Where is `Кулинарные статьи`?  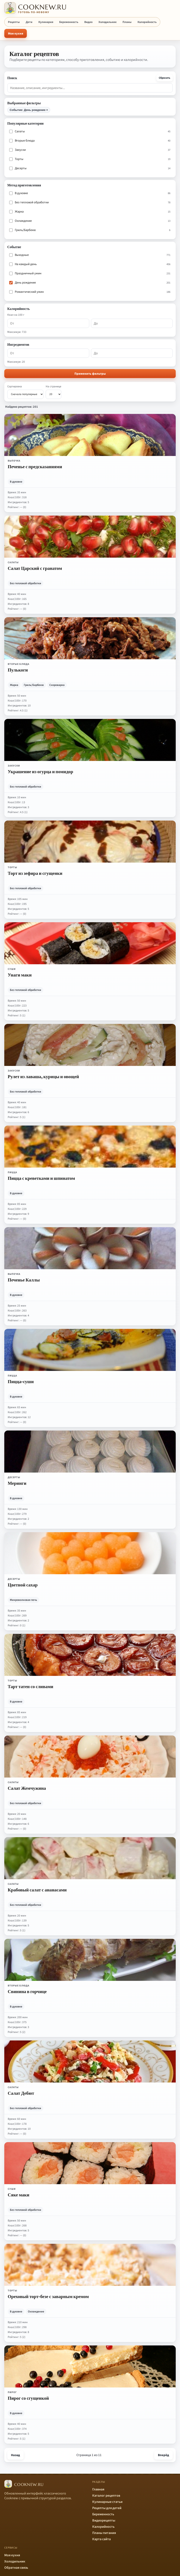
Кулинарные статьи is located at coordinates (107, 2501).